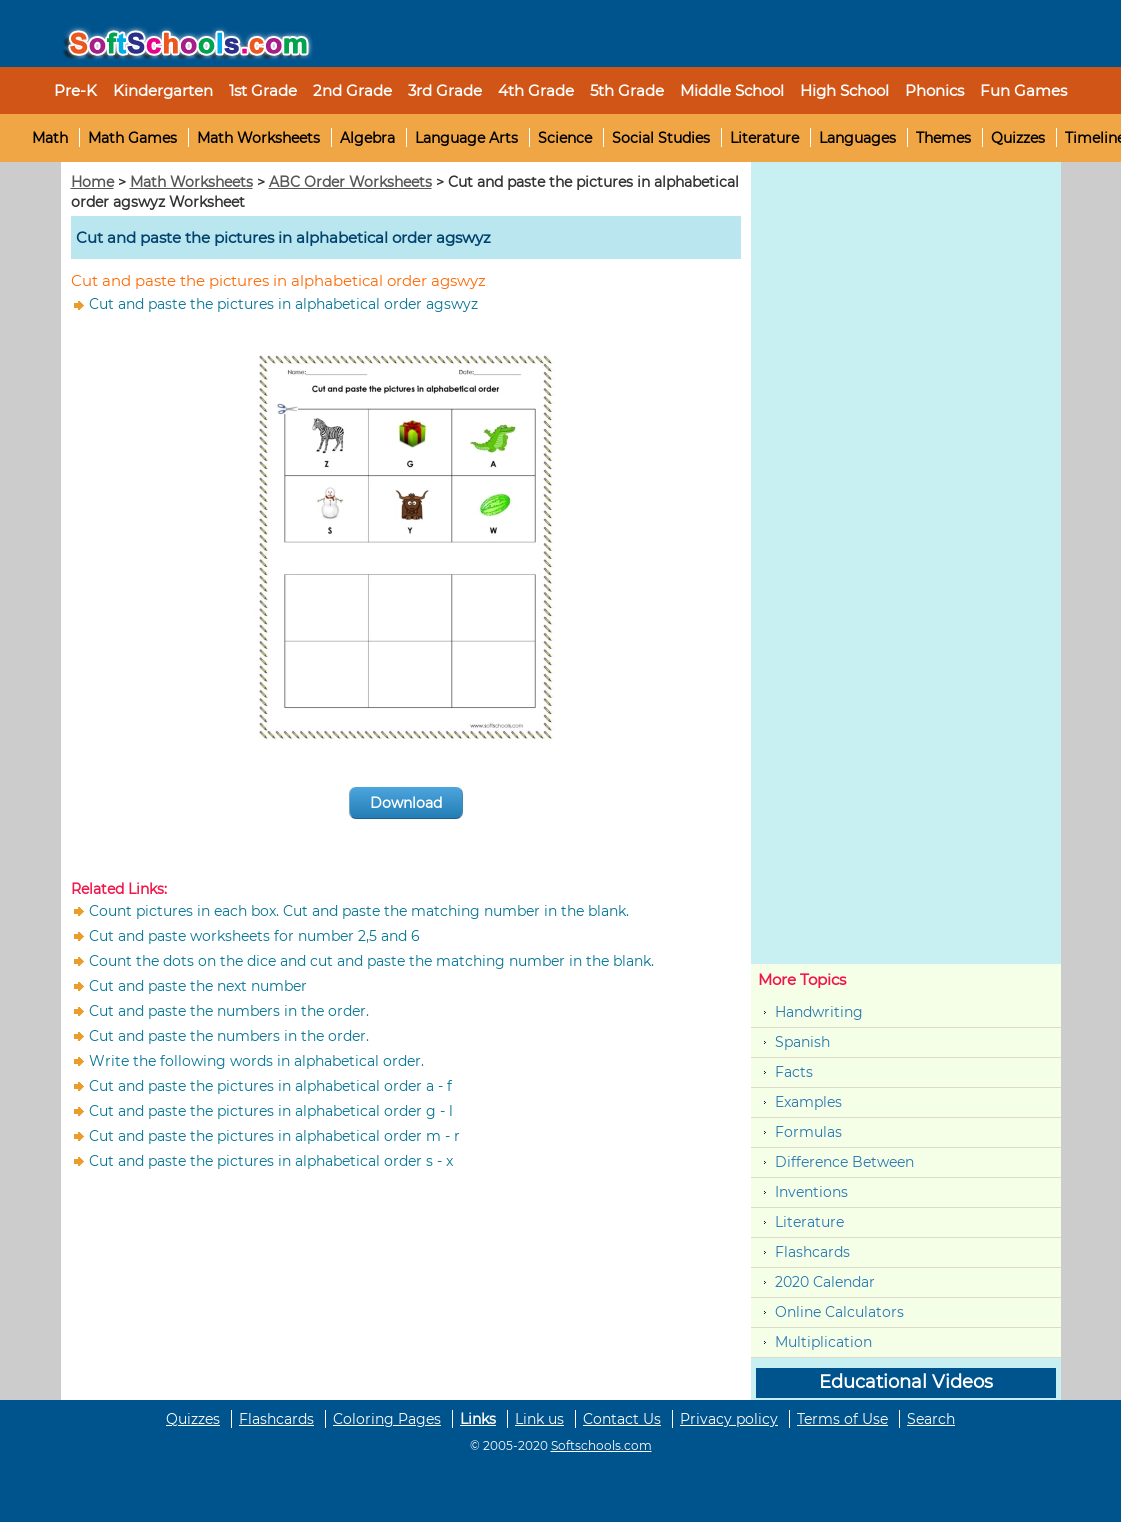 The width and height of the screenshot is (1121, 1522). I want to click on Quizzes, so click(1018, 138).